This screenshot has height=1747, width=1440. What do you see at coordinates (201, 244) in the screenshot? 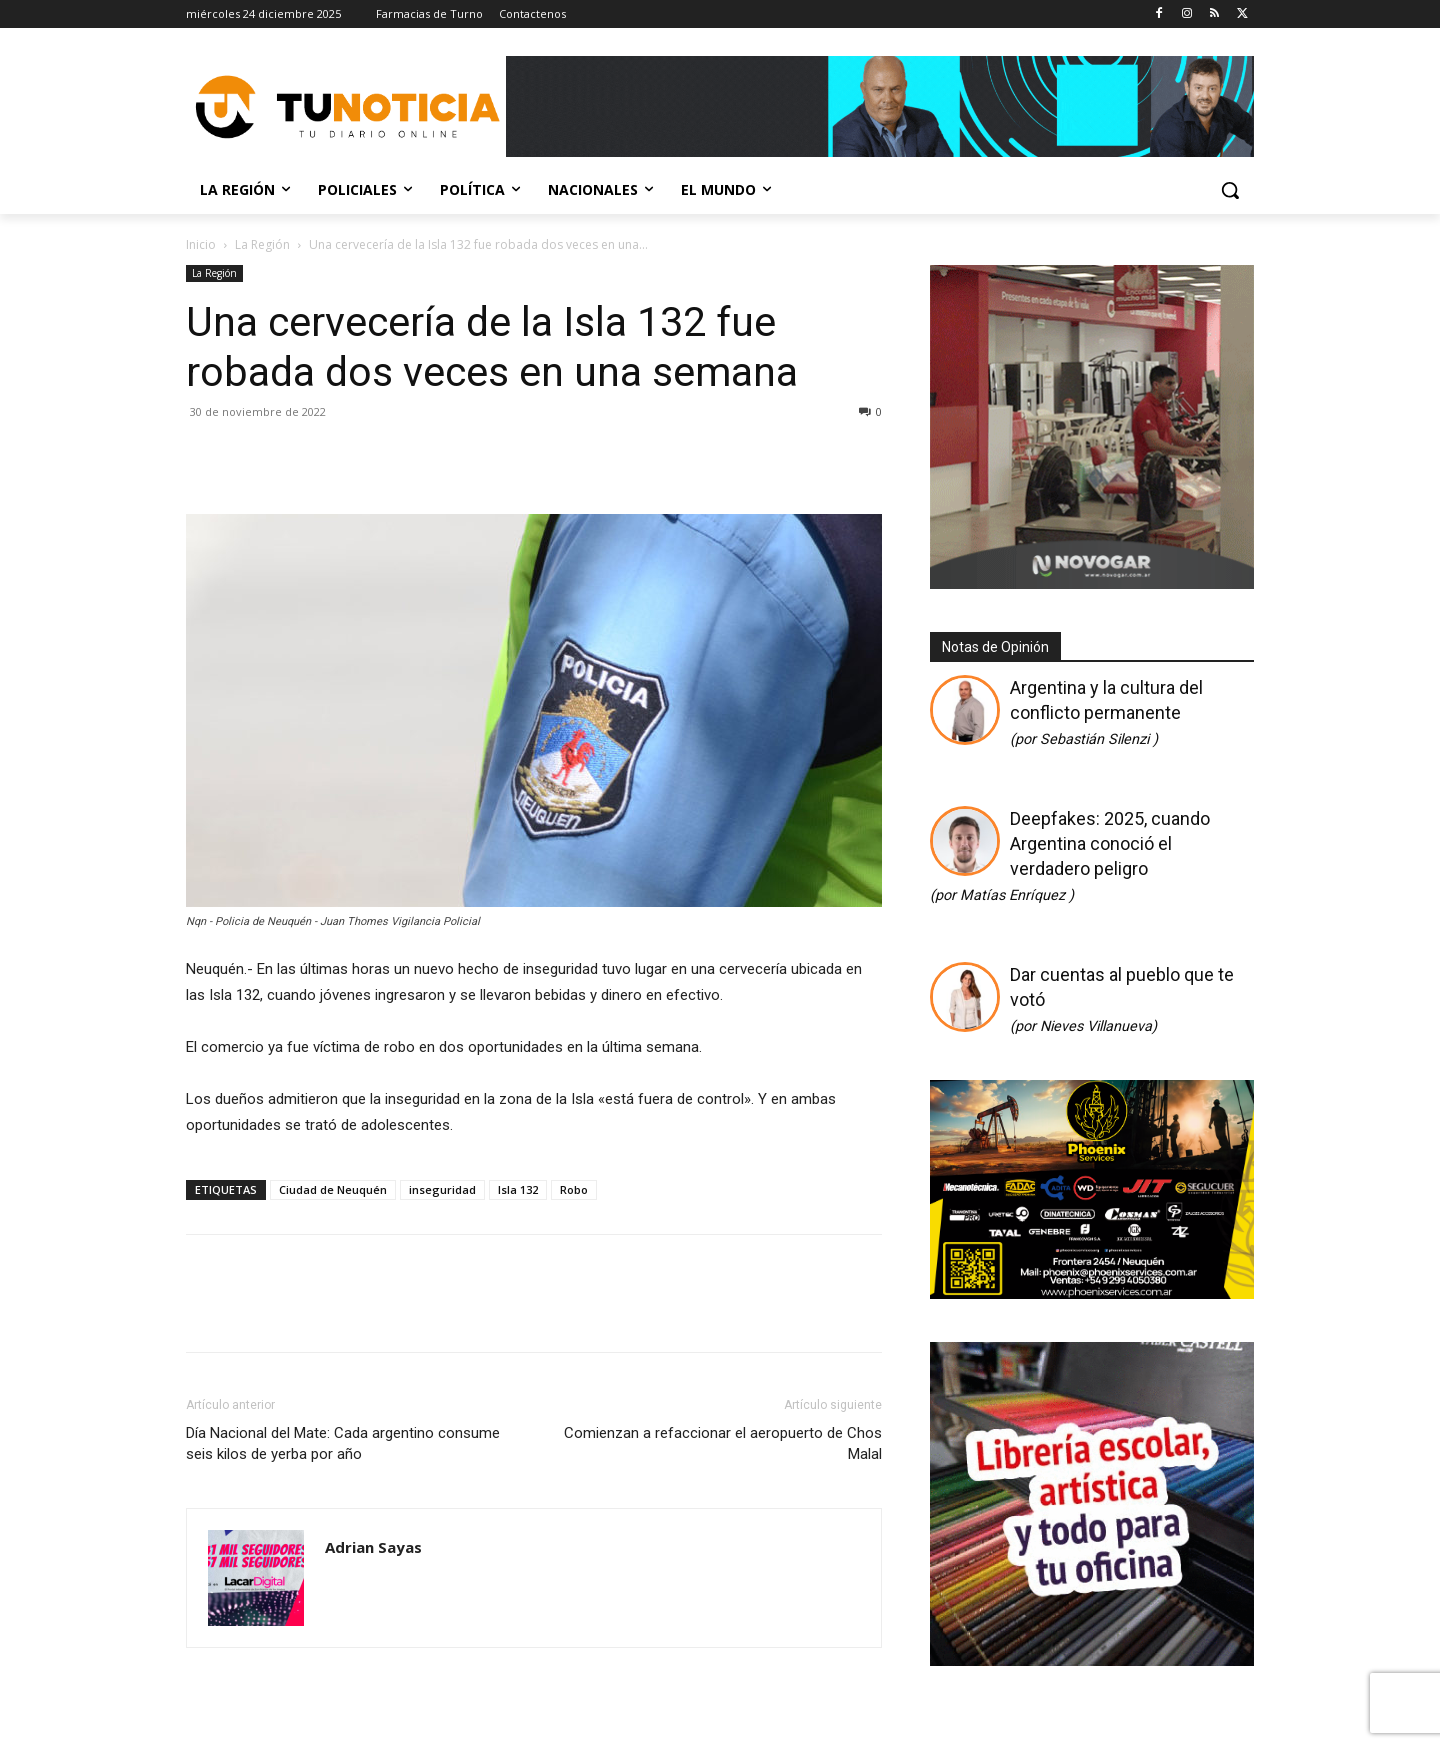
I see `Inicio` at bounding box center [201, 244].